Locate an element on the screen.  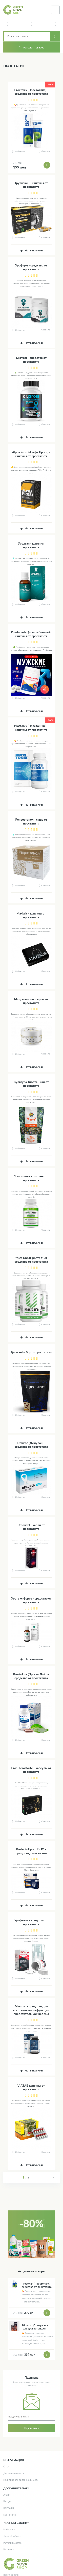
Избранное is located at coordinates (9, 2529).